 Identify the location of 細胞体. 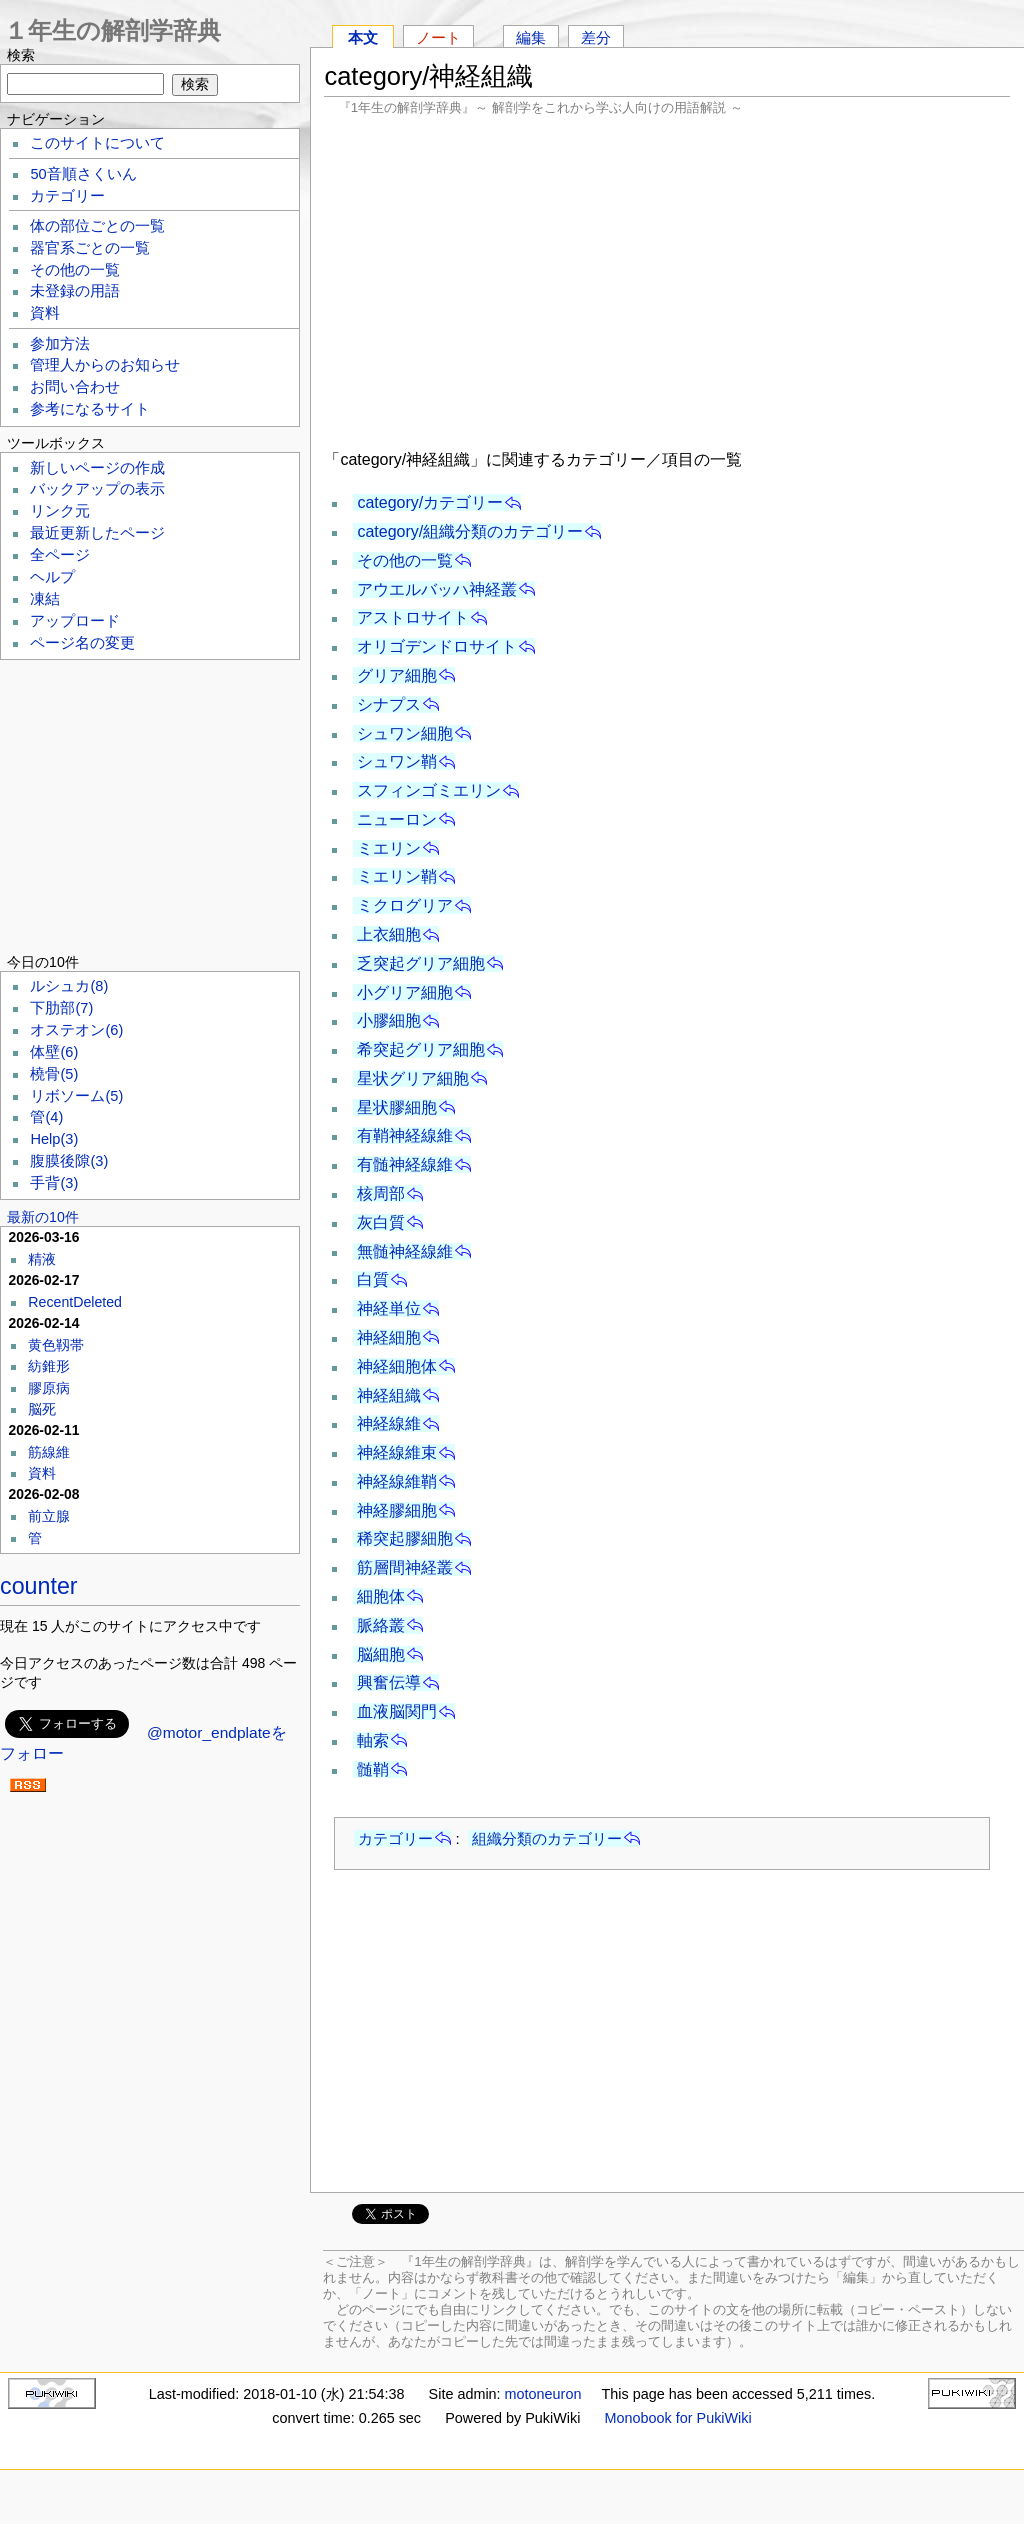
(381, 1596).